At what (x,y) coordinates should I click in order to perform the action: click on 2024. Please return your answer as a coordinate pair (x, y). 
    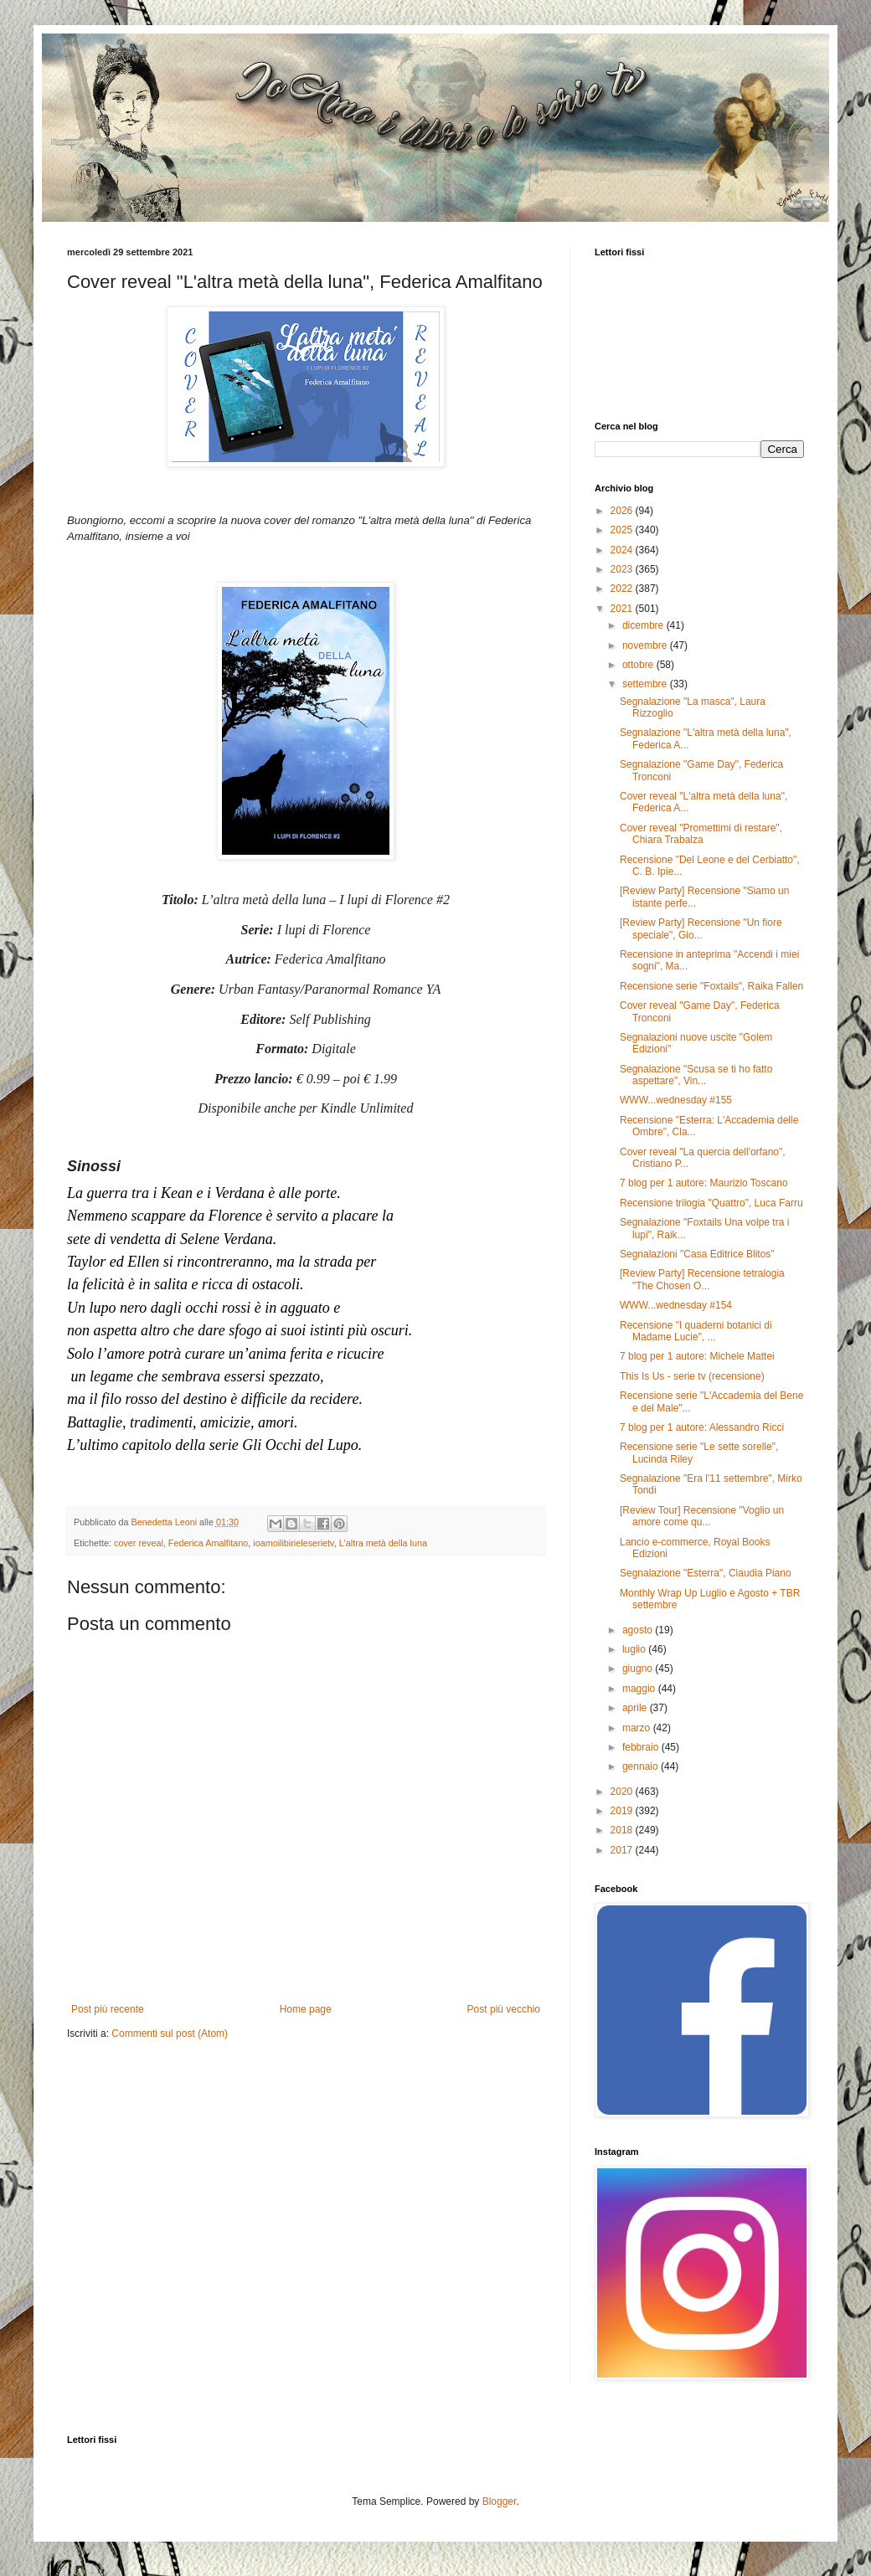
    Looking at the image, I should click on (623, 550).